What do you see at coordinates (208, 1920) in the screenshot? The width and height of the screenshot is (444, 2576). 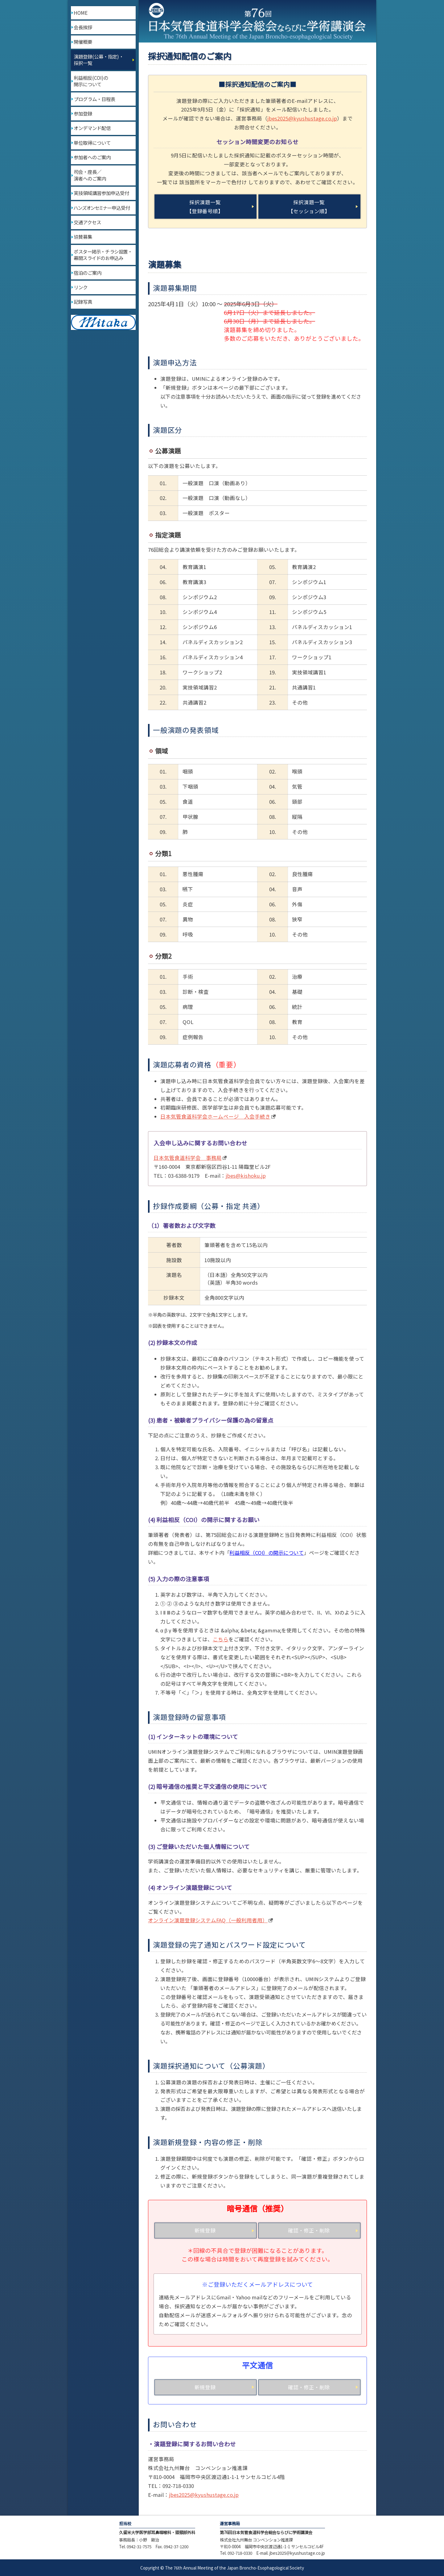 I see `オンライン演題登録システムFAQ（一般利用者用）` at bounding box center [208, 1920].